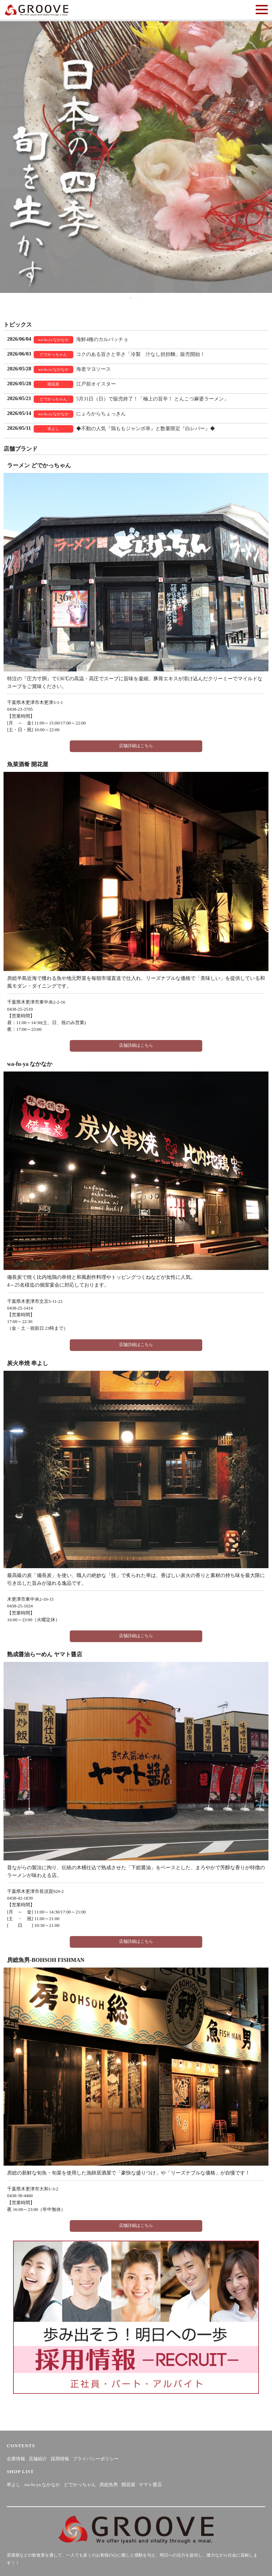 Image resolution: width=272 pixels, height=2576 pixels. I want to click on 房総魚男, so click(109, 2484).